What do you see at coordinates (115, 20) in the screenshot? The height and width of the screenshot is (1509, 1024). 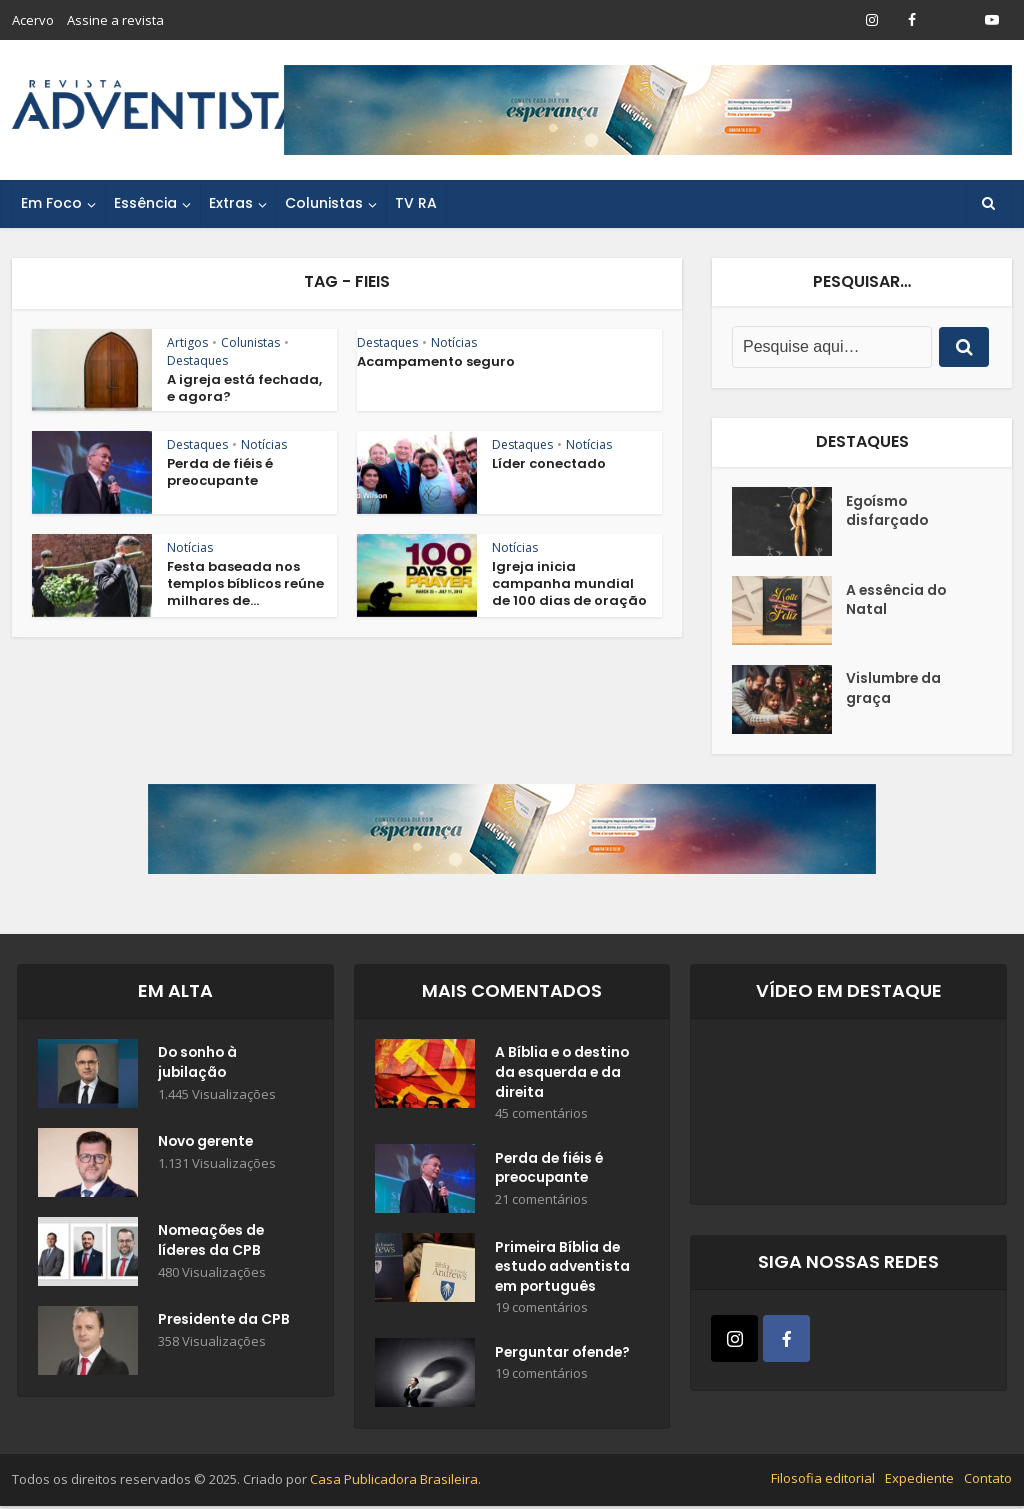 I see `Assine a revista` at bounding box center [115, 20].